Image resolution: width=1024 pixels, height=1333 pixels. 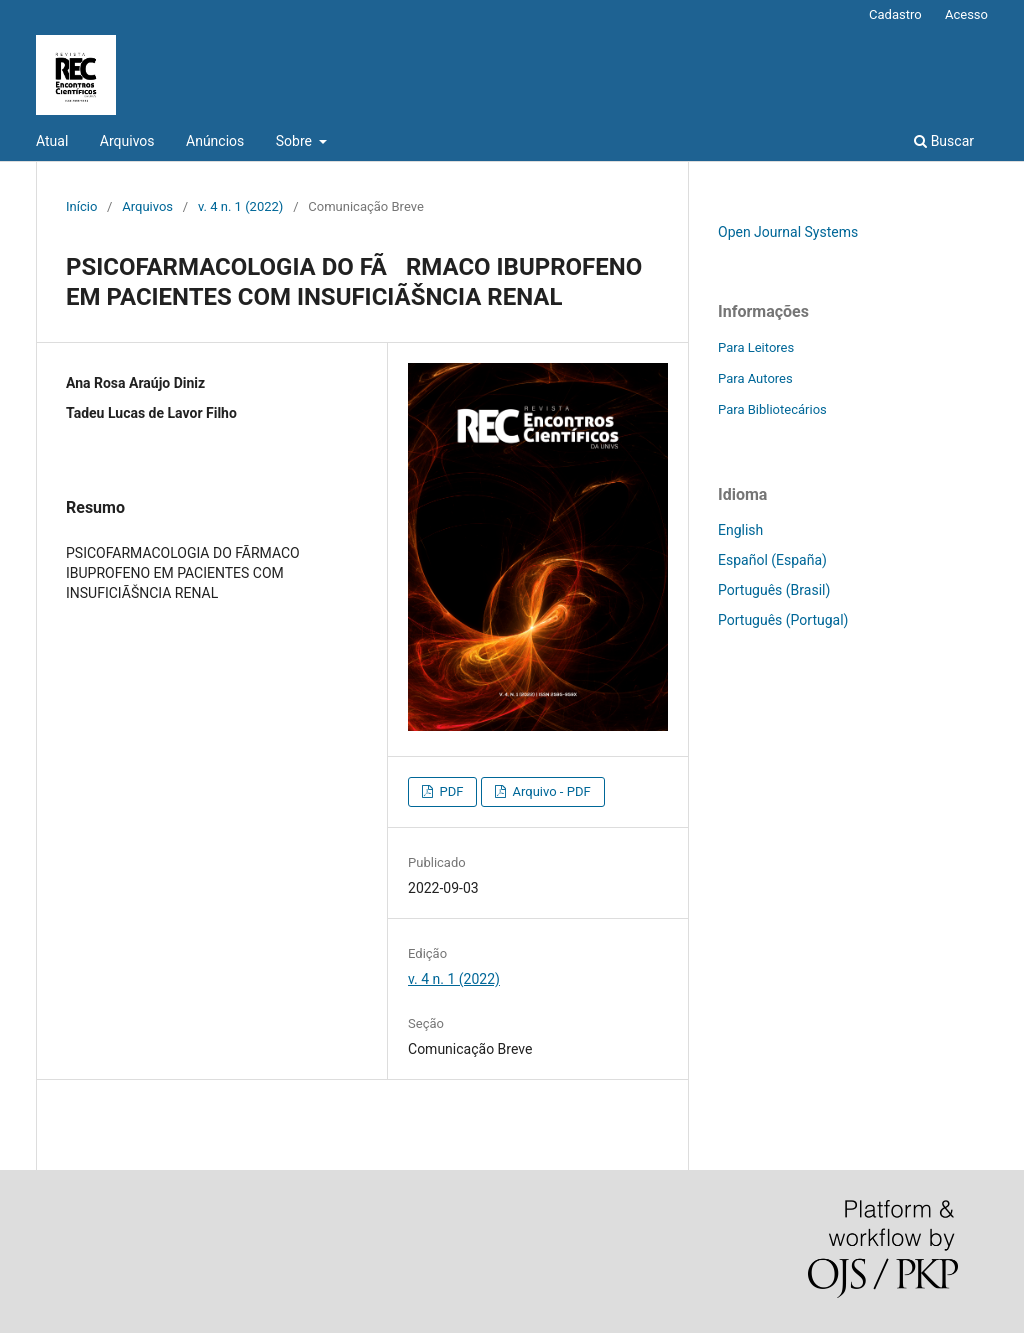 What do you see at coordinates (755, 378) in the screenshot?
I see `Para Autores` at bounding box center [755, 378].